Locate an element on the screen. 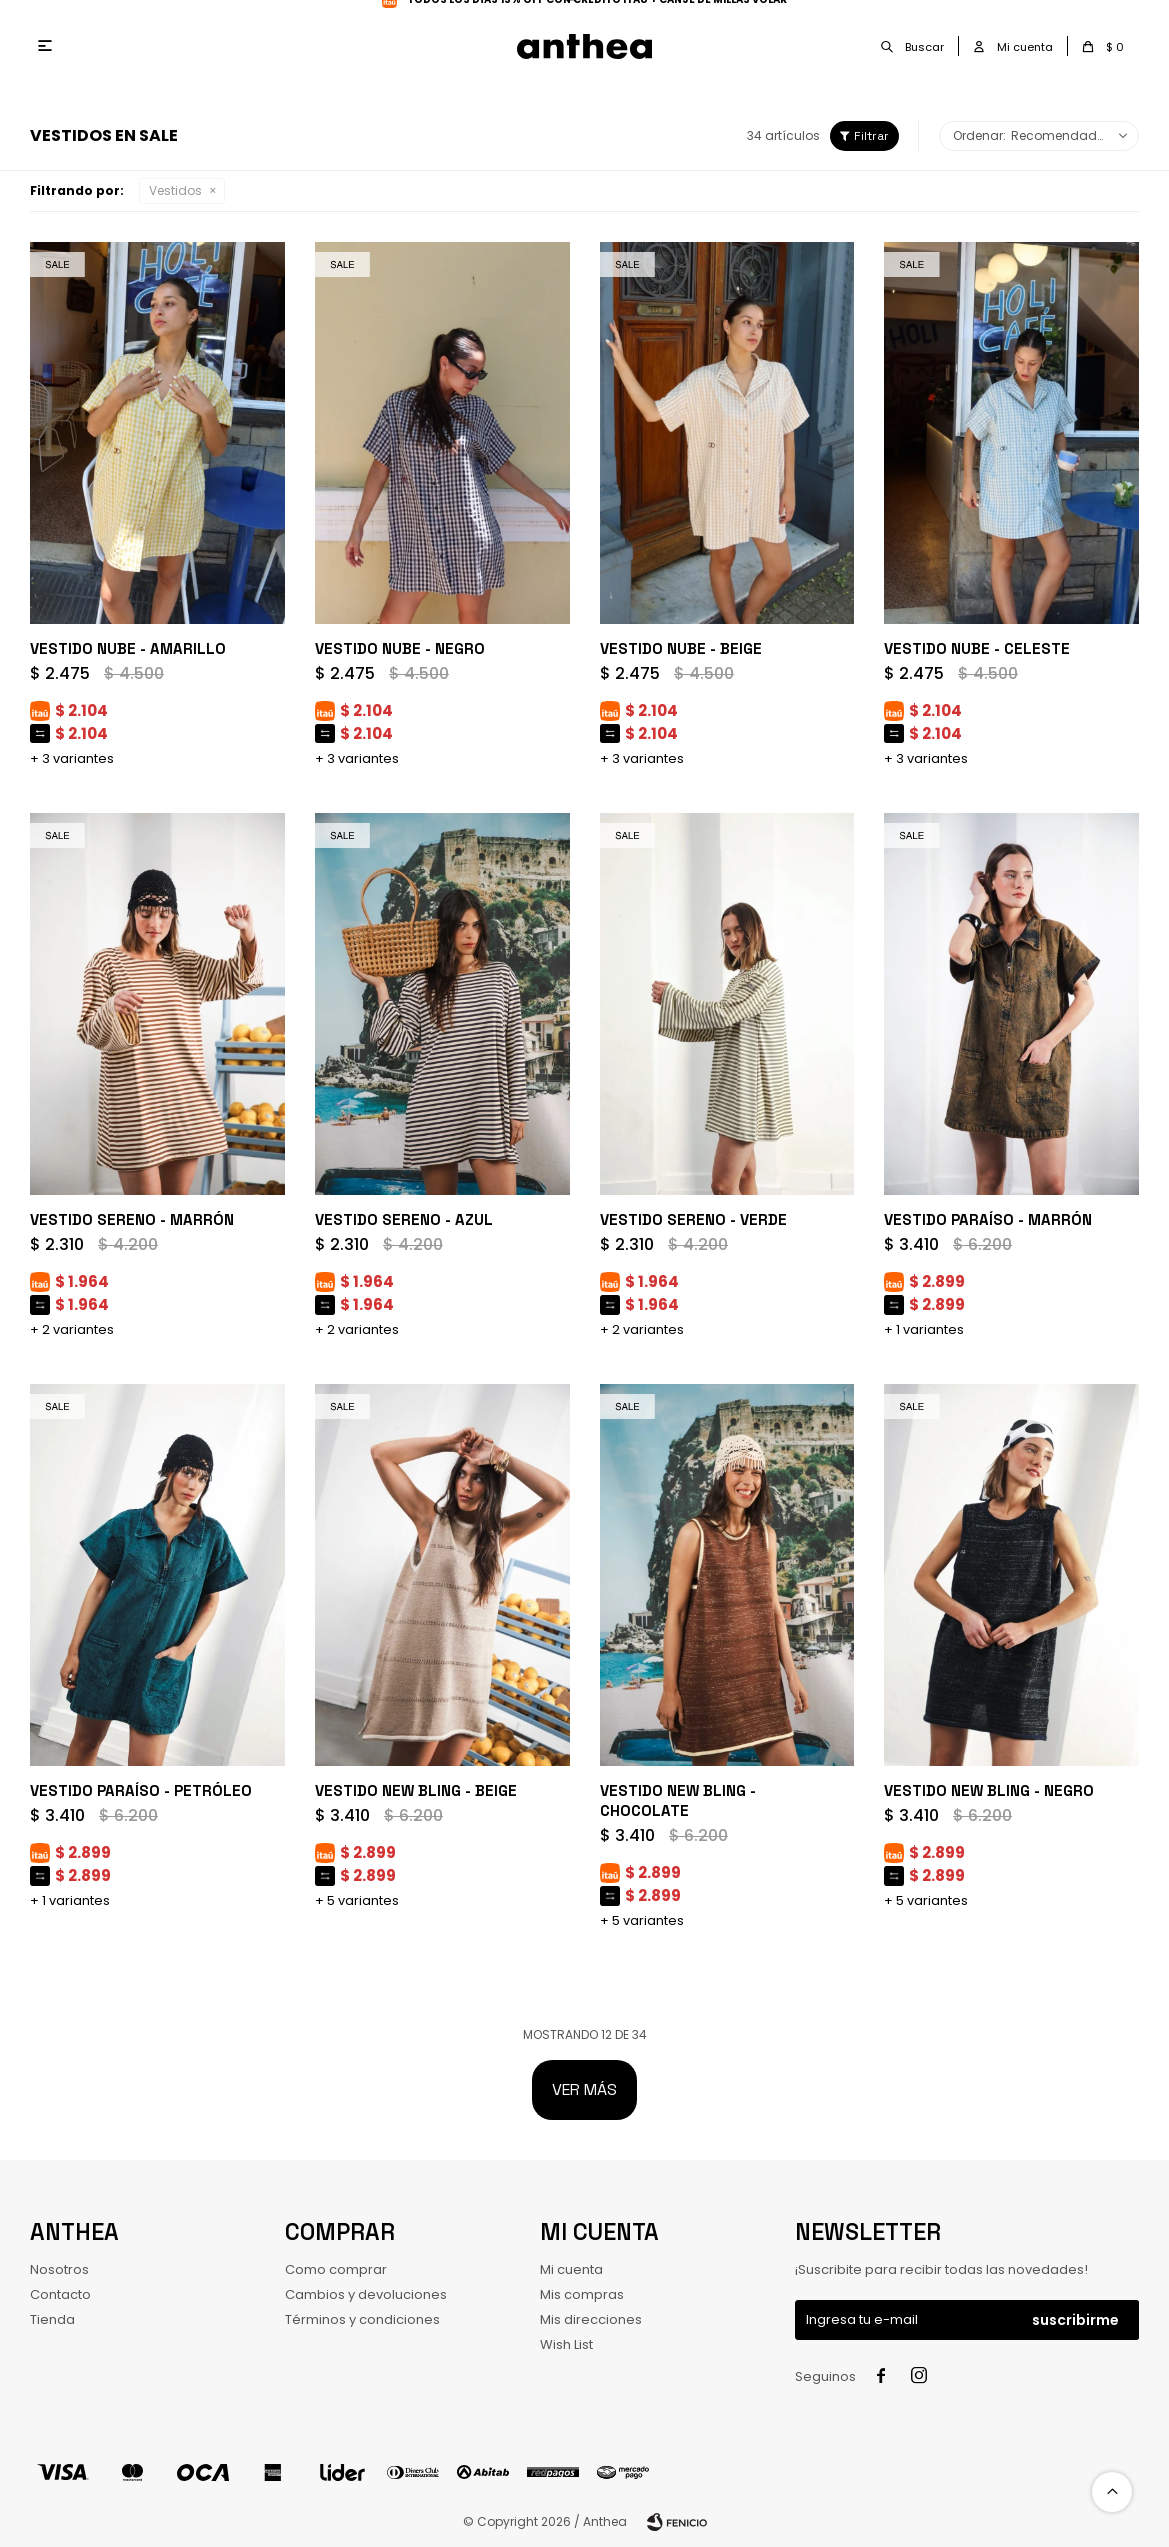 The image size is (1169, 2547). Tienda is located at coordinates (52, 2319).